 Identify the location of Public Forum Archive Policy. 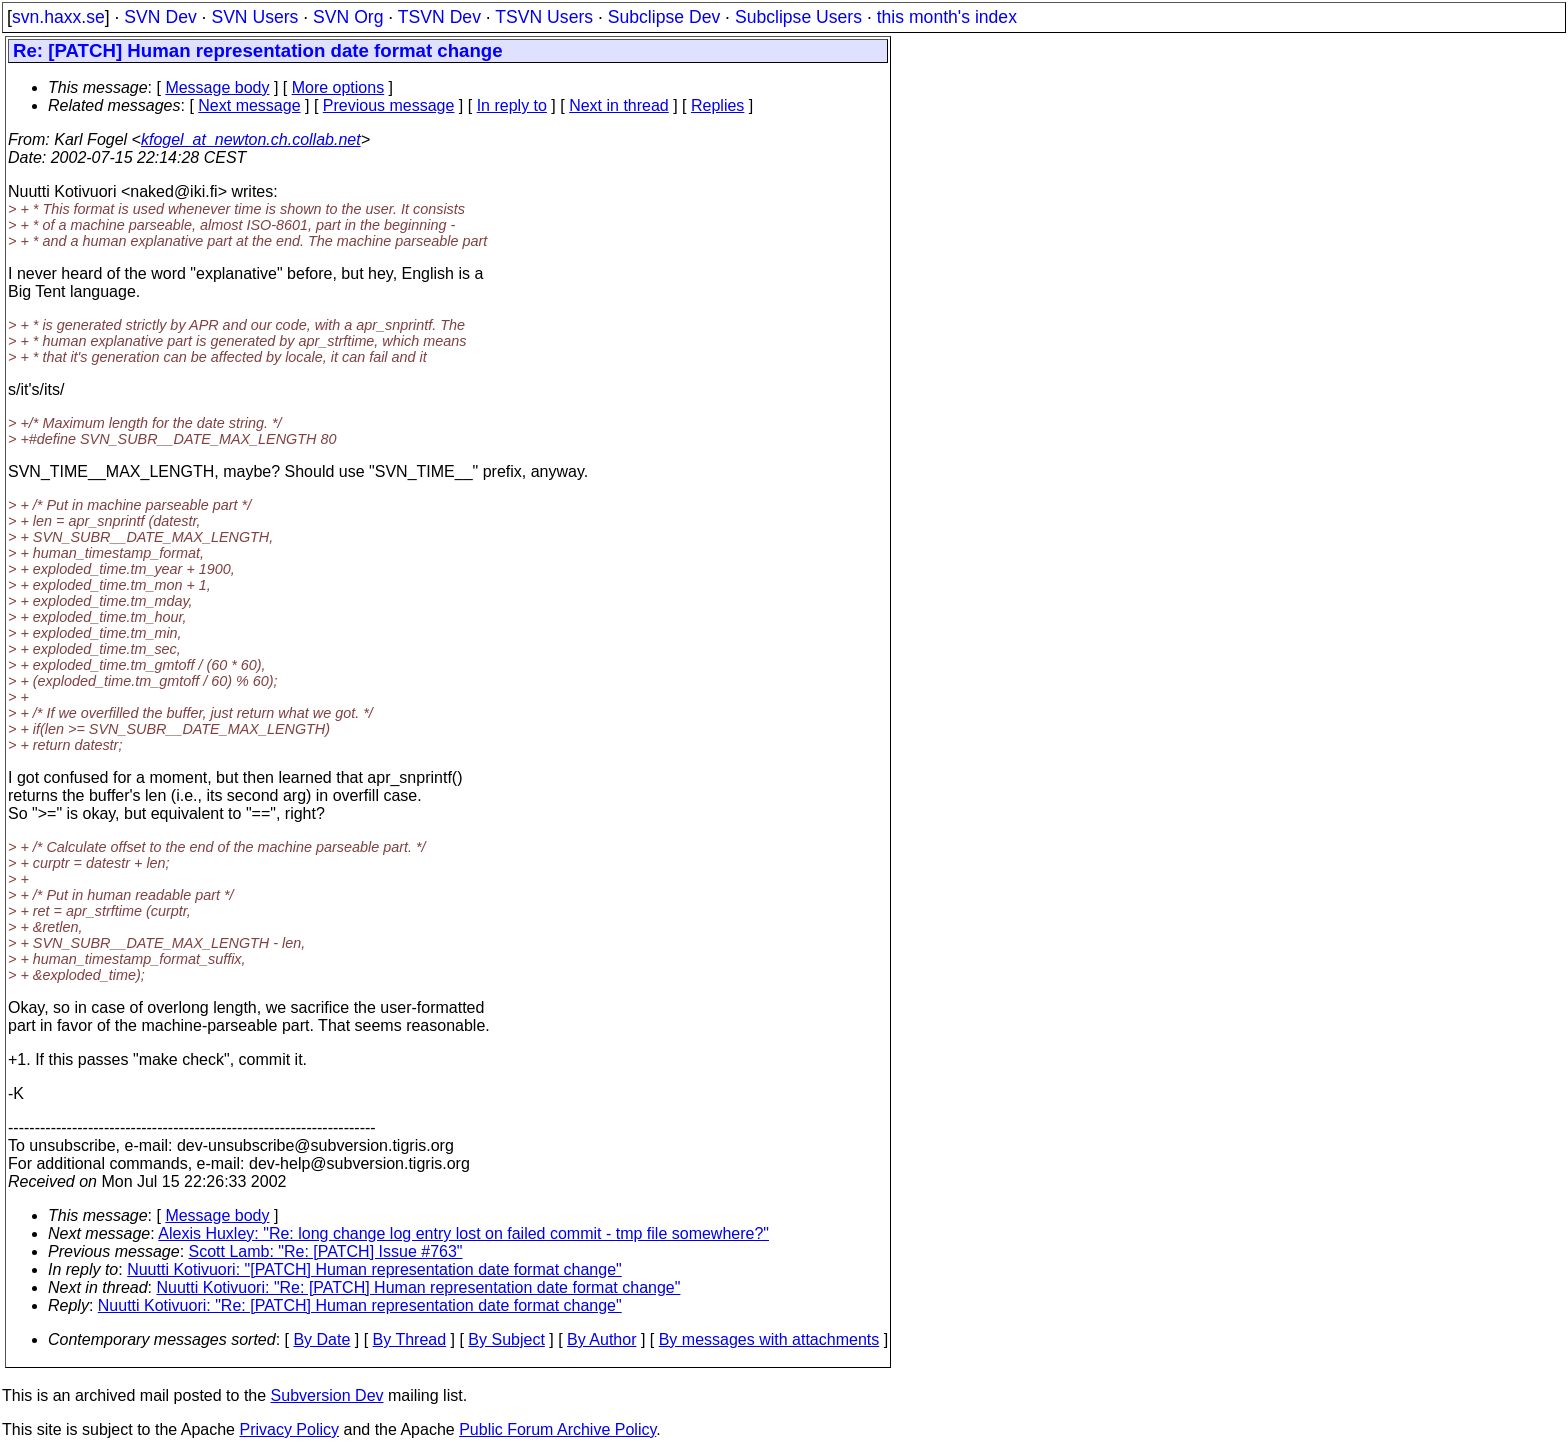
(557, 1429).